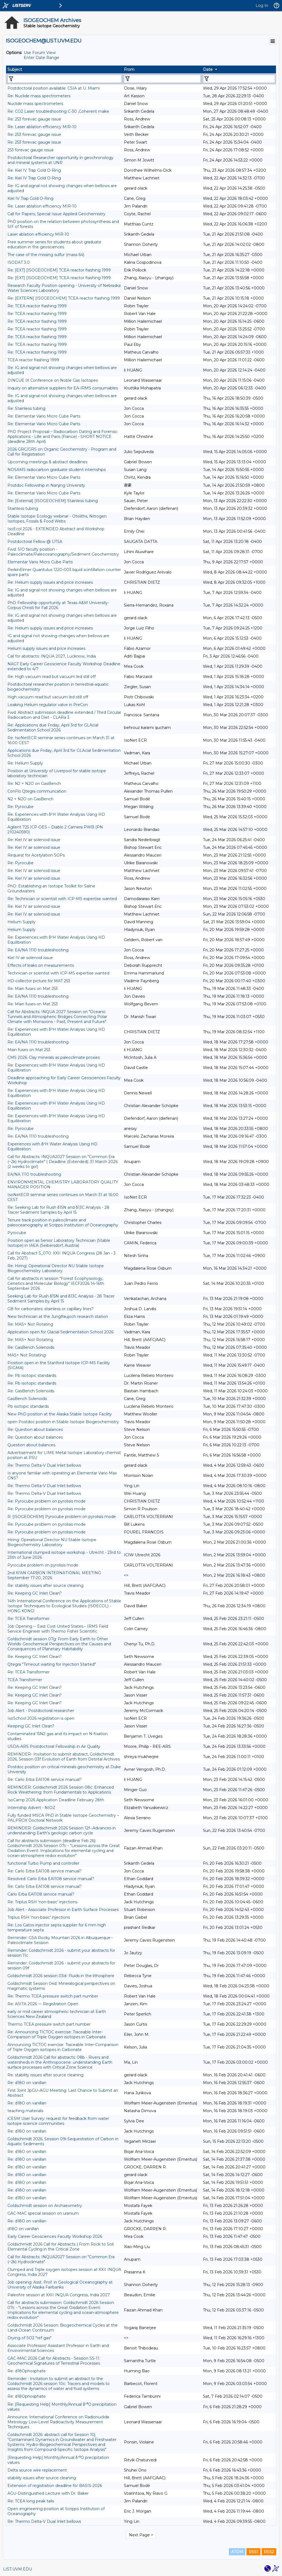  I want to click on IsoCamp 2026 Application Deadline February 28th, so click(55, 1799).